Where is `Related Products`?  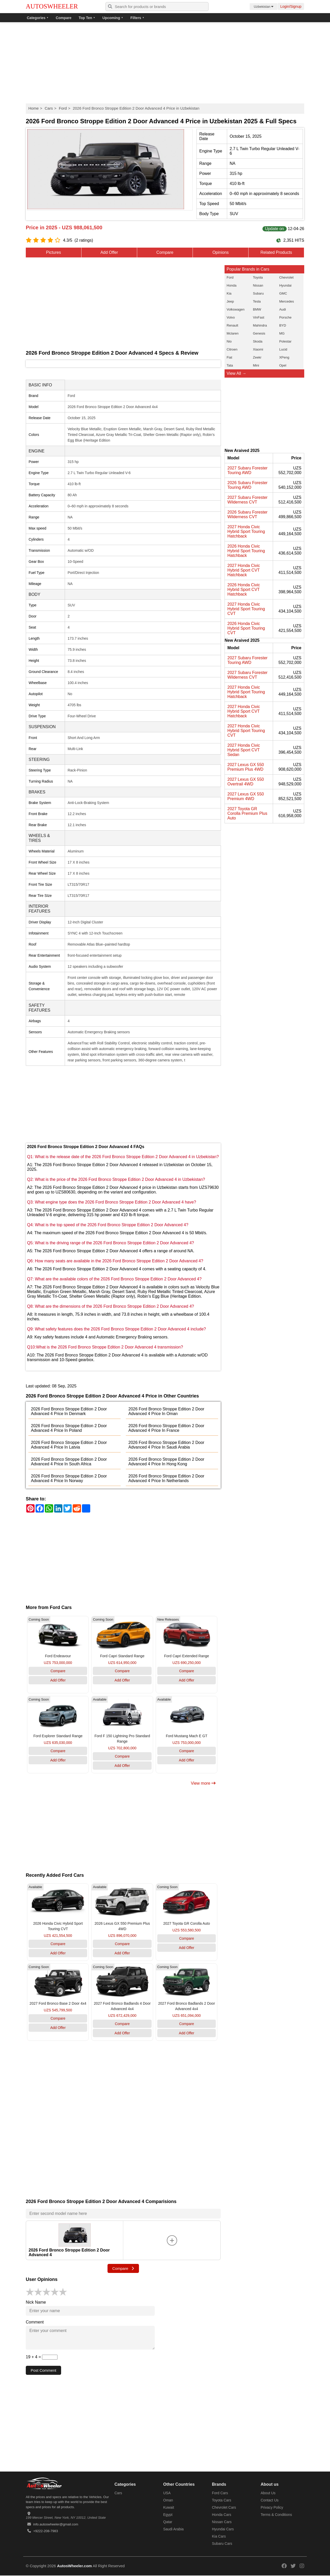 Related Products is located at coordinates (276, 252).